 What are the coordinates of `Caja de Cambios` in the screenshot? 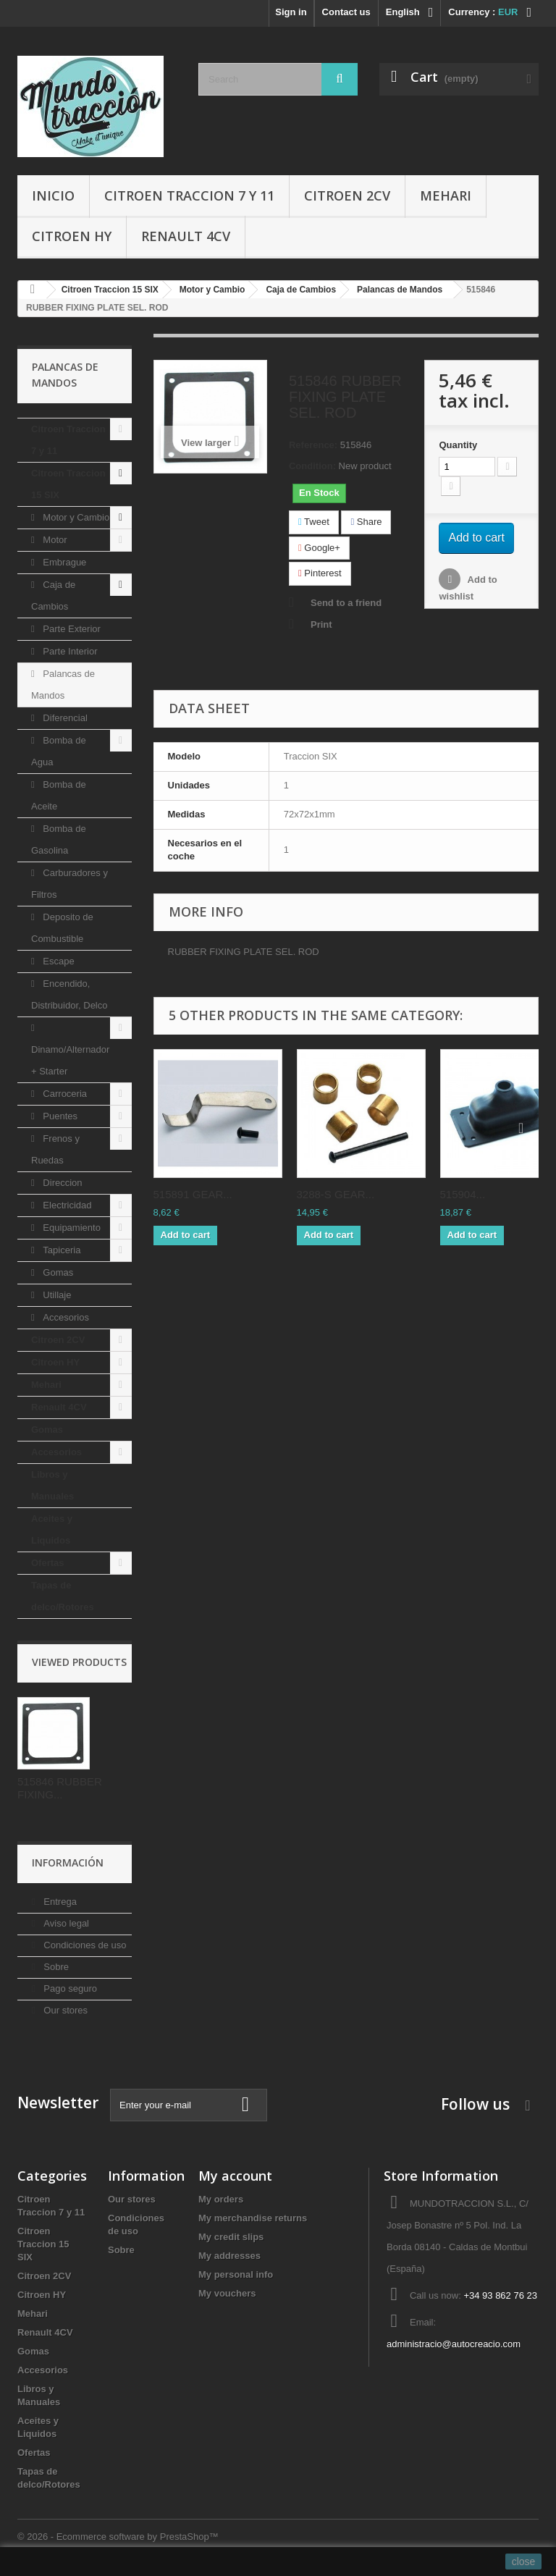 It's located at (53, 595).